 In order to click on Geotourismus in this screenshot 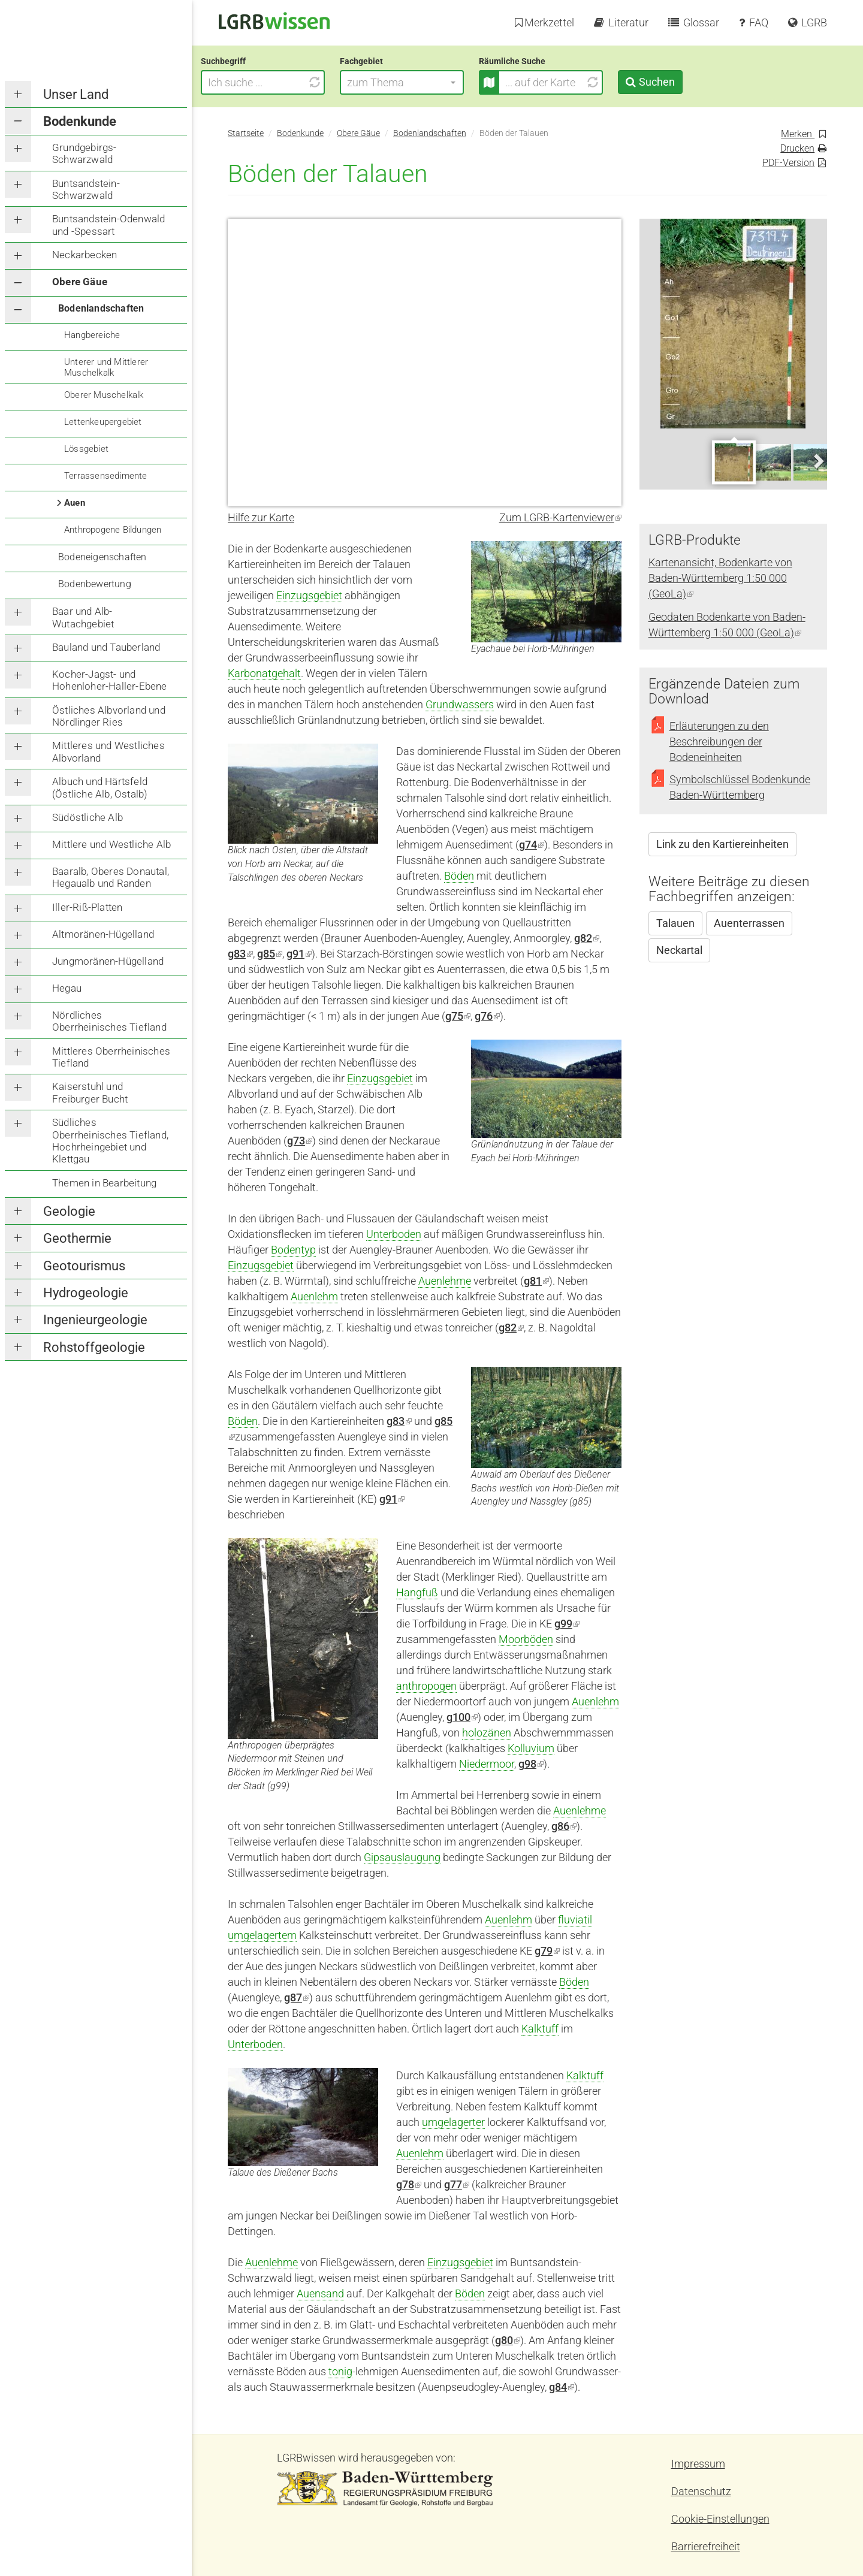, I will do `click(84, 1265)`.